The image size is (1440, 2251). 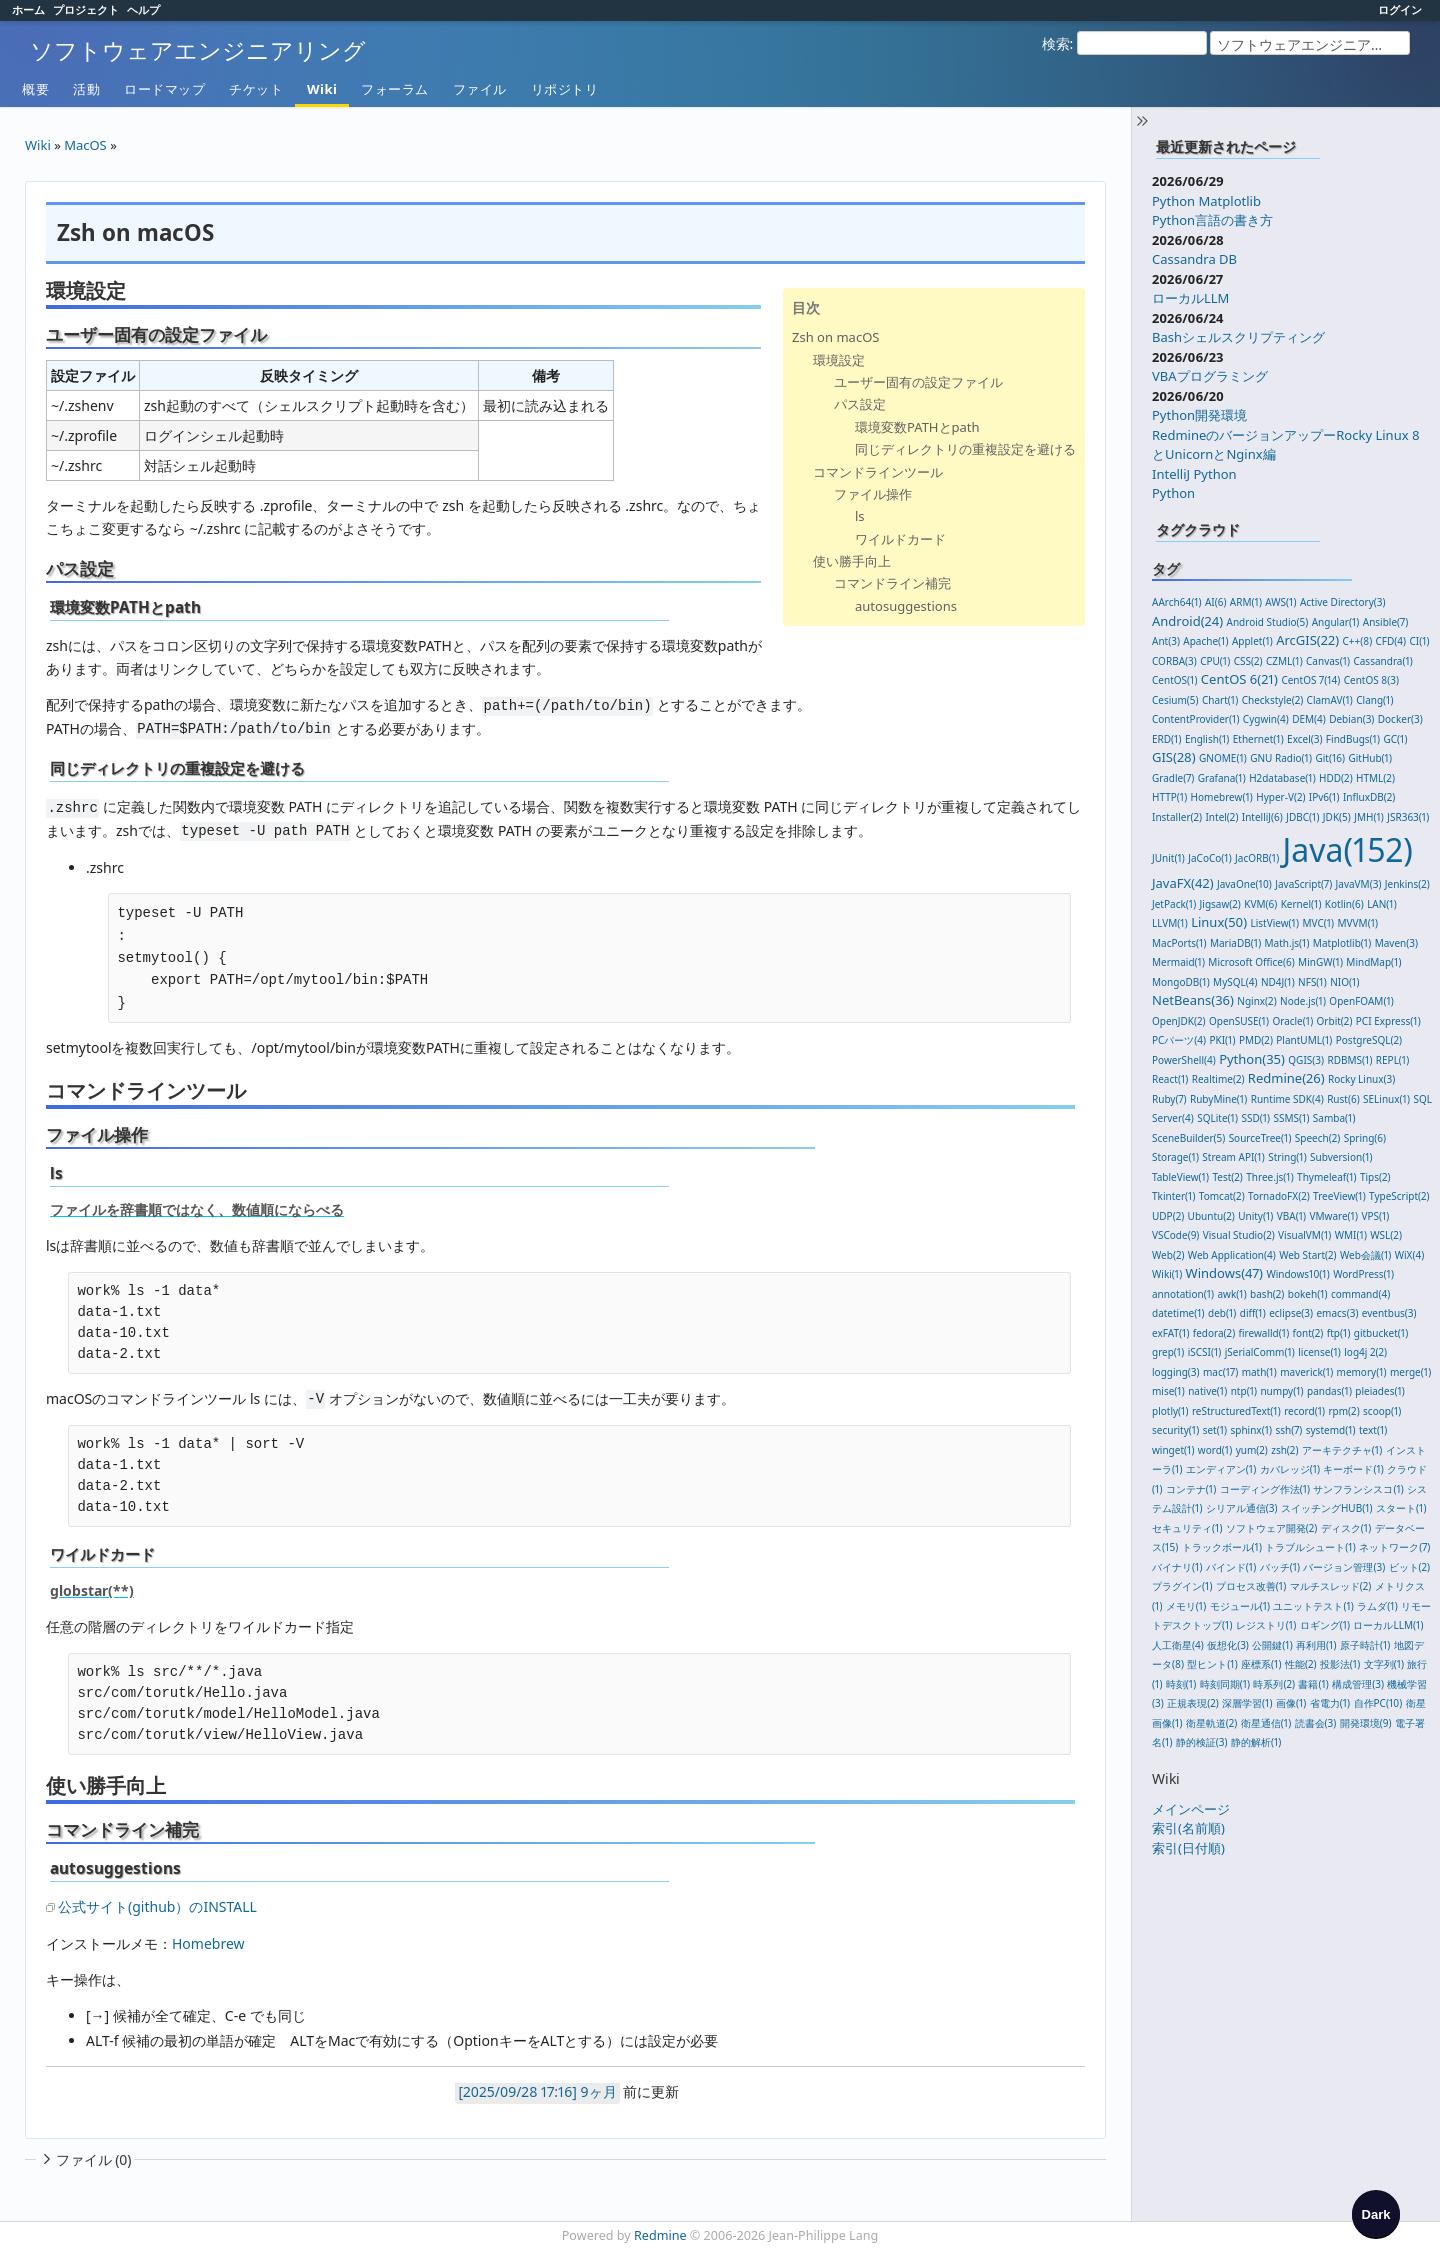 I want to click on zsh(2), so click(x=1284, y=1450).